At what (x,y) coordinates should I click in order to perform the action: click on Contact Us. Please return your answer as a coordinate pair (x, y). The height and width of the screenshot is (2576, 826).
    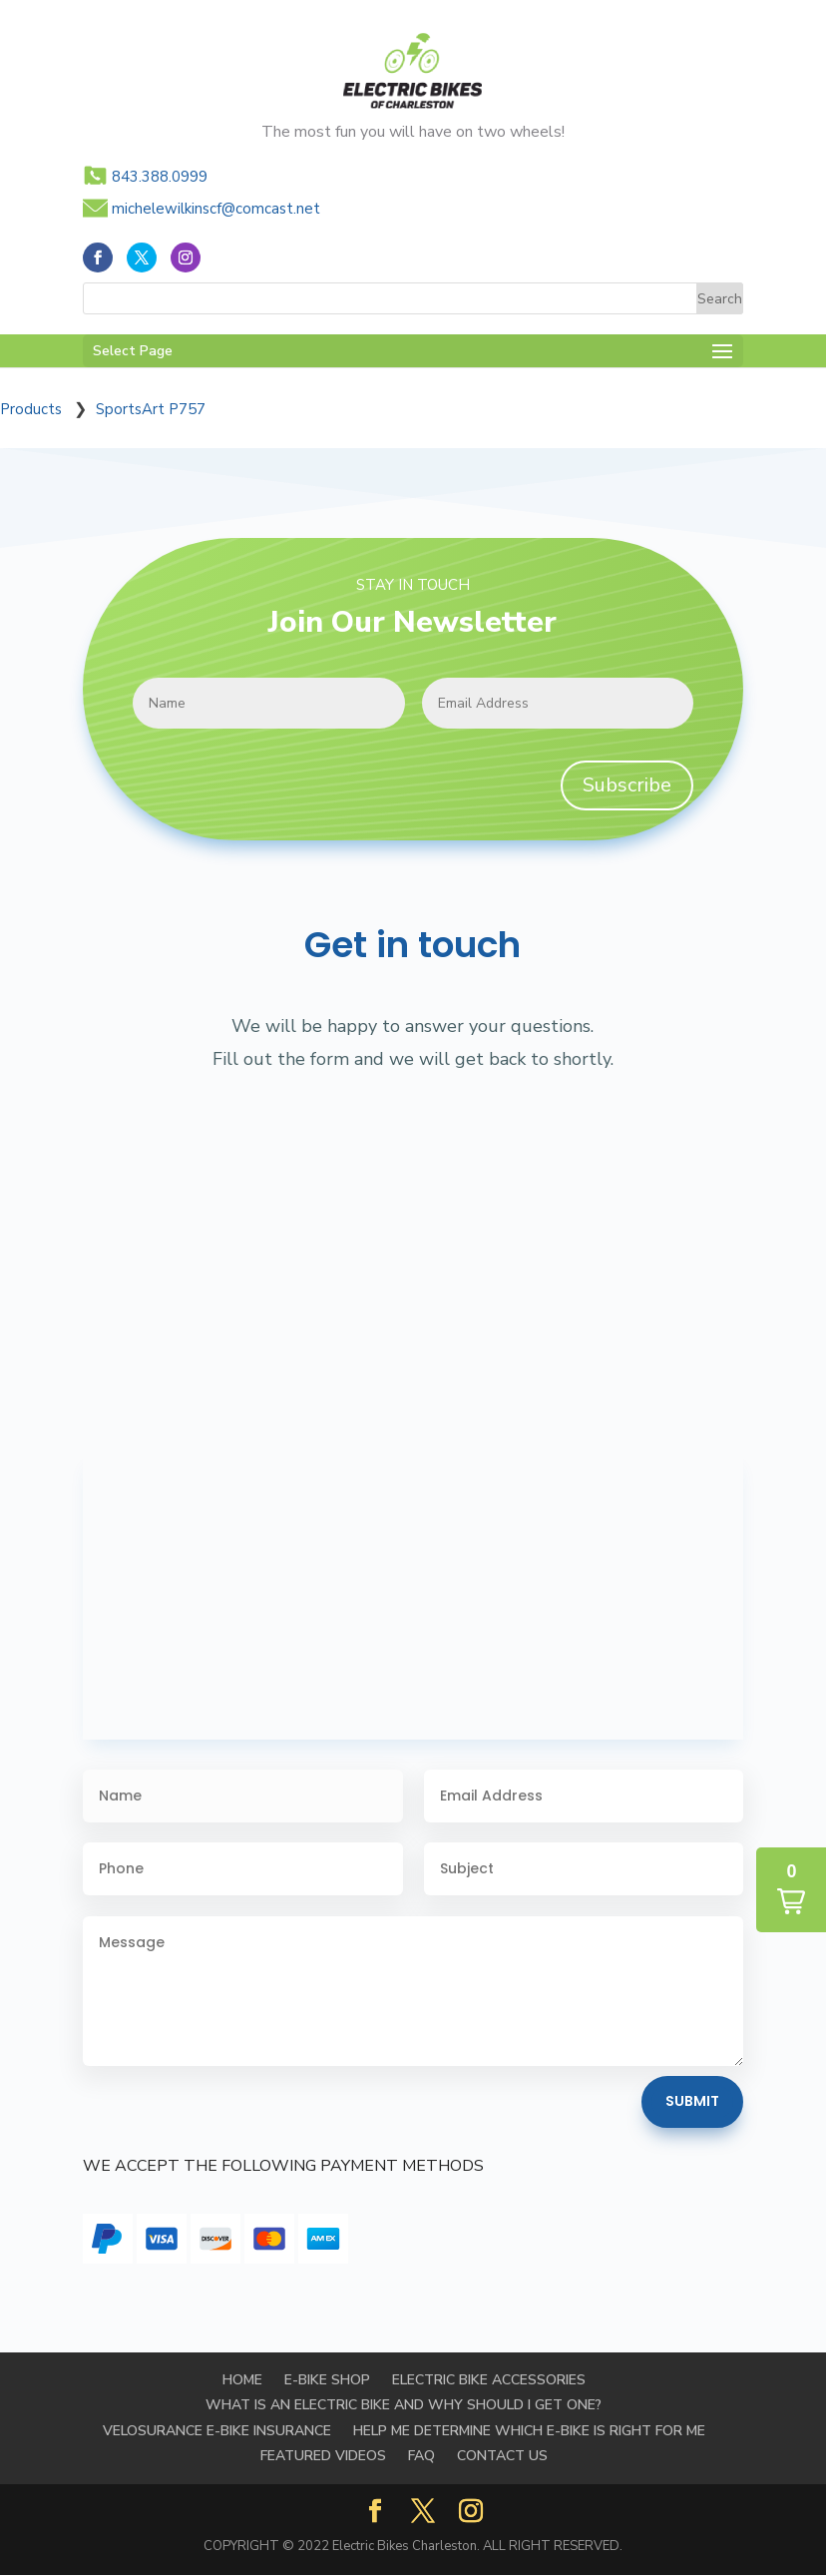
    Looking at the image, I should click on (502, 2455).